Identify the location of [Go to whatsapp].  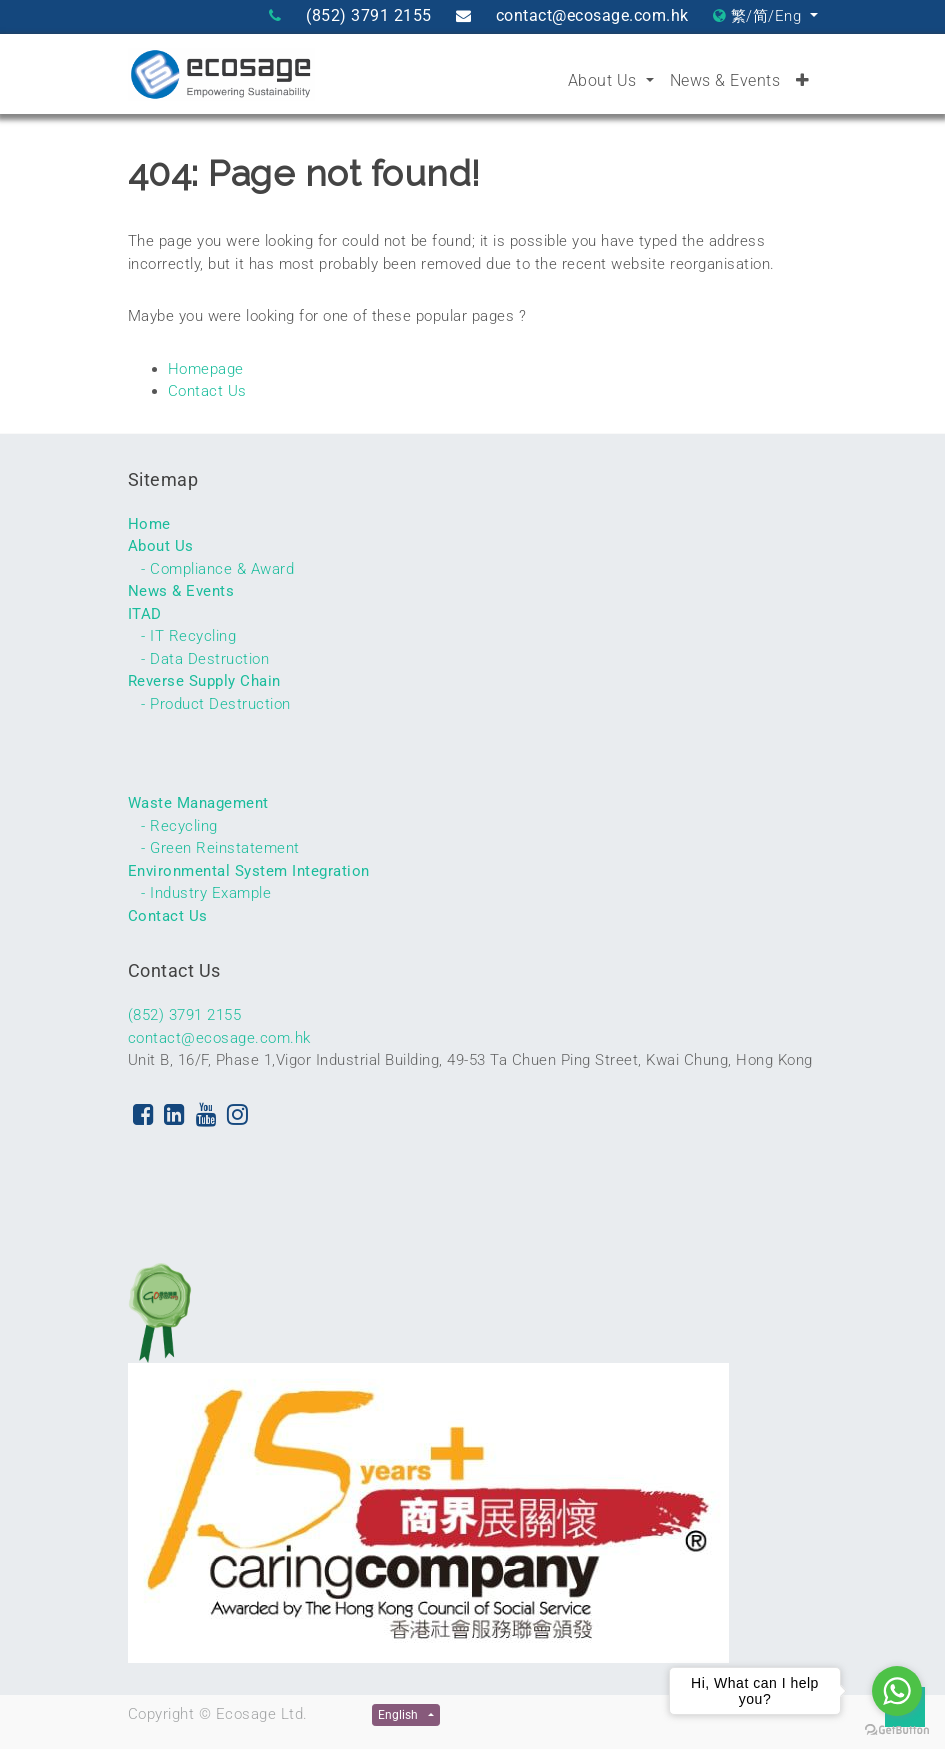
(897, 1691).